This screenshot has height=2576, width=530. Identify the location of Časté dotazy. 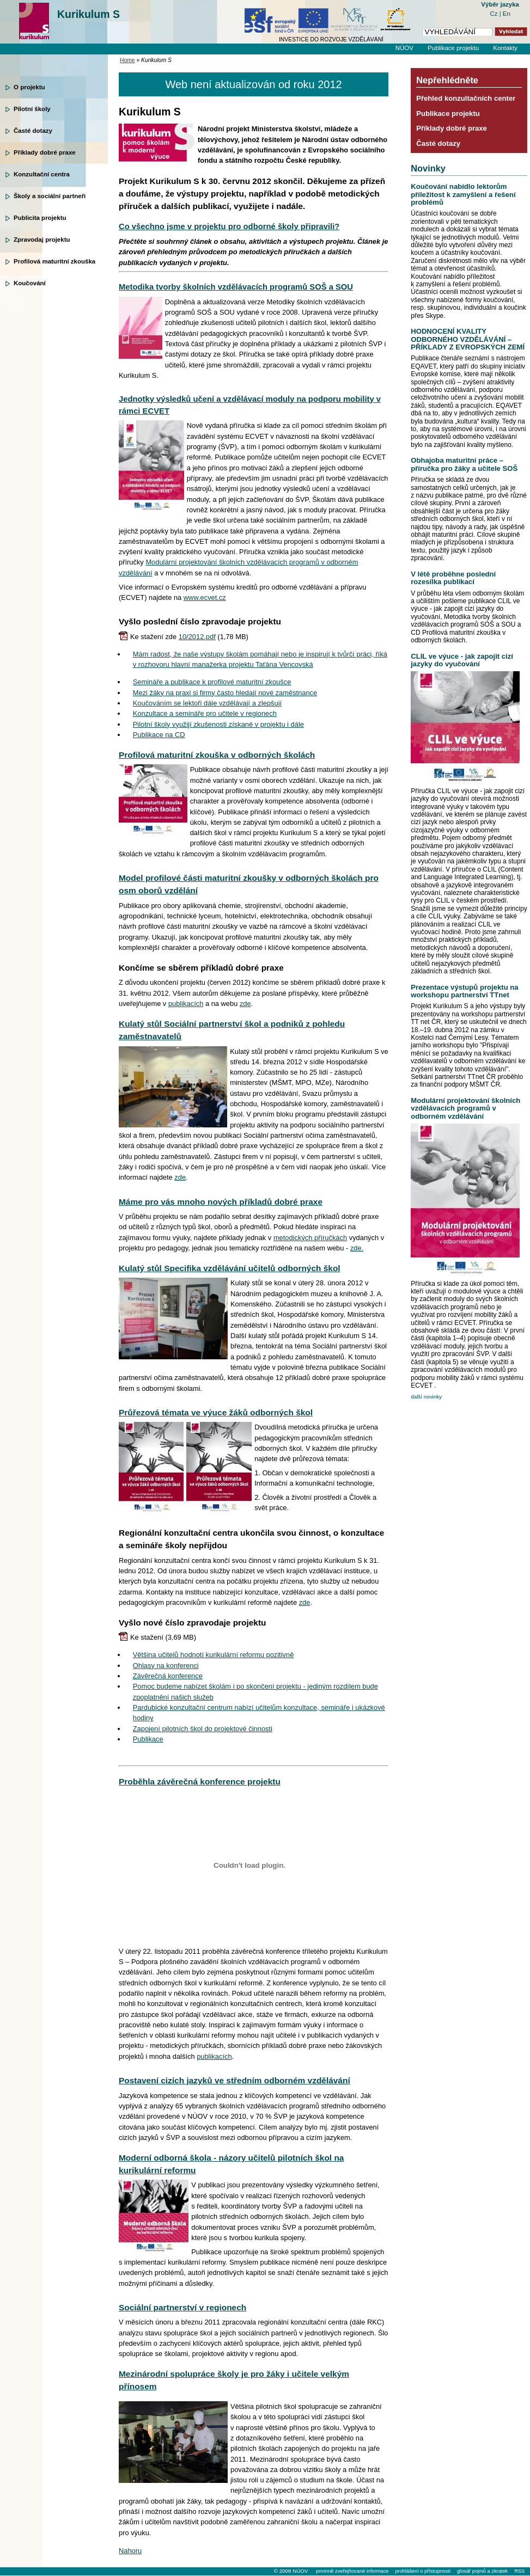
(33, 130).